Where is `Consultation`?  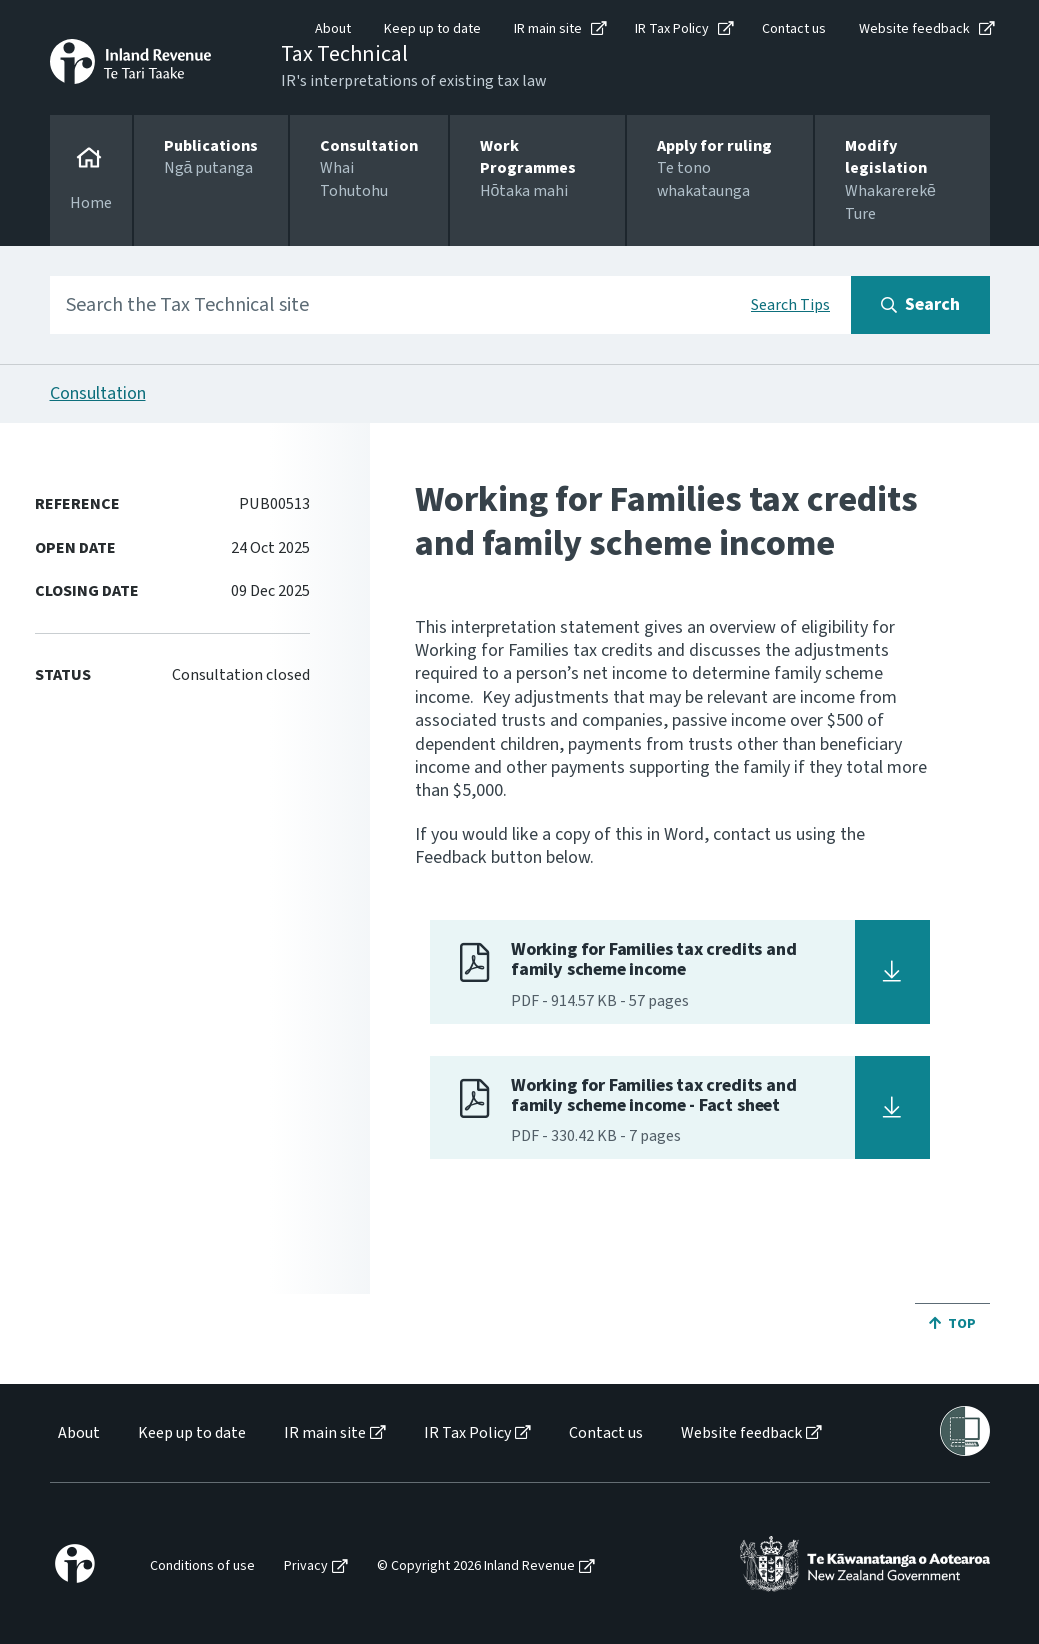
Consultation is located at coordinates (98, 393).